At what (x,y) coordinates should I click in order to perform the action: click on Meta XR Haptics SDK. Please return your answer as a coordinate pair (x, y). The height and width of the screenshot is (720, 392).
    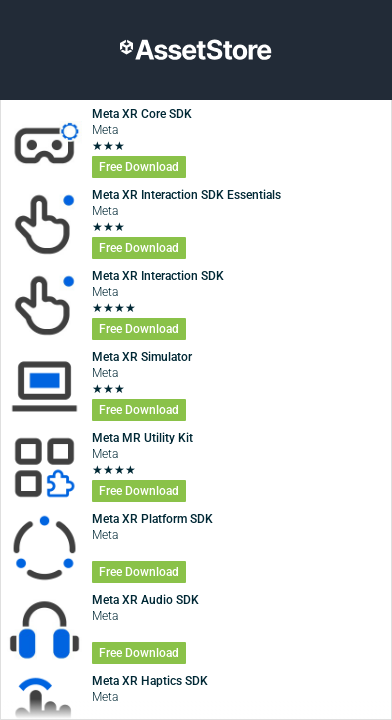
    Looking at the image, I should click on (150, 681).